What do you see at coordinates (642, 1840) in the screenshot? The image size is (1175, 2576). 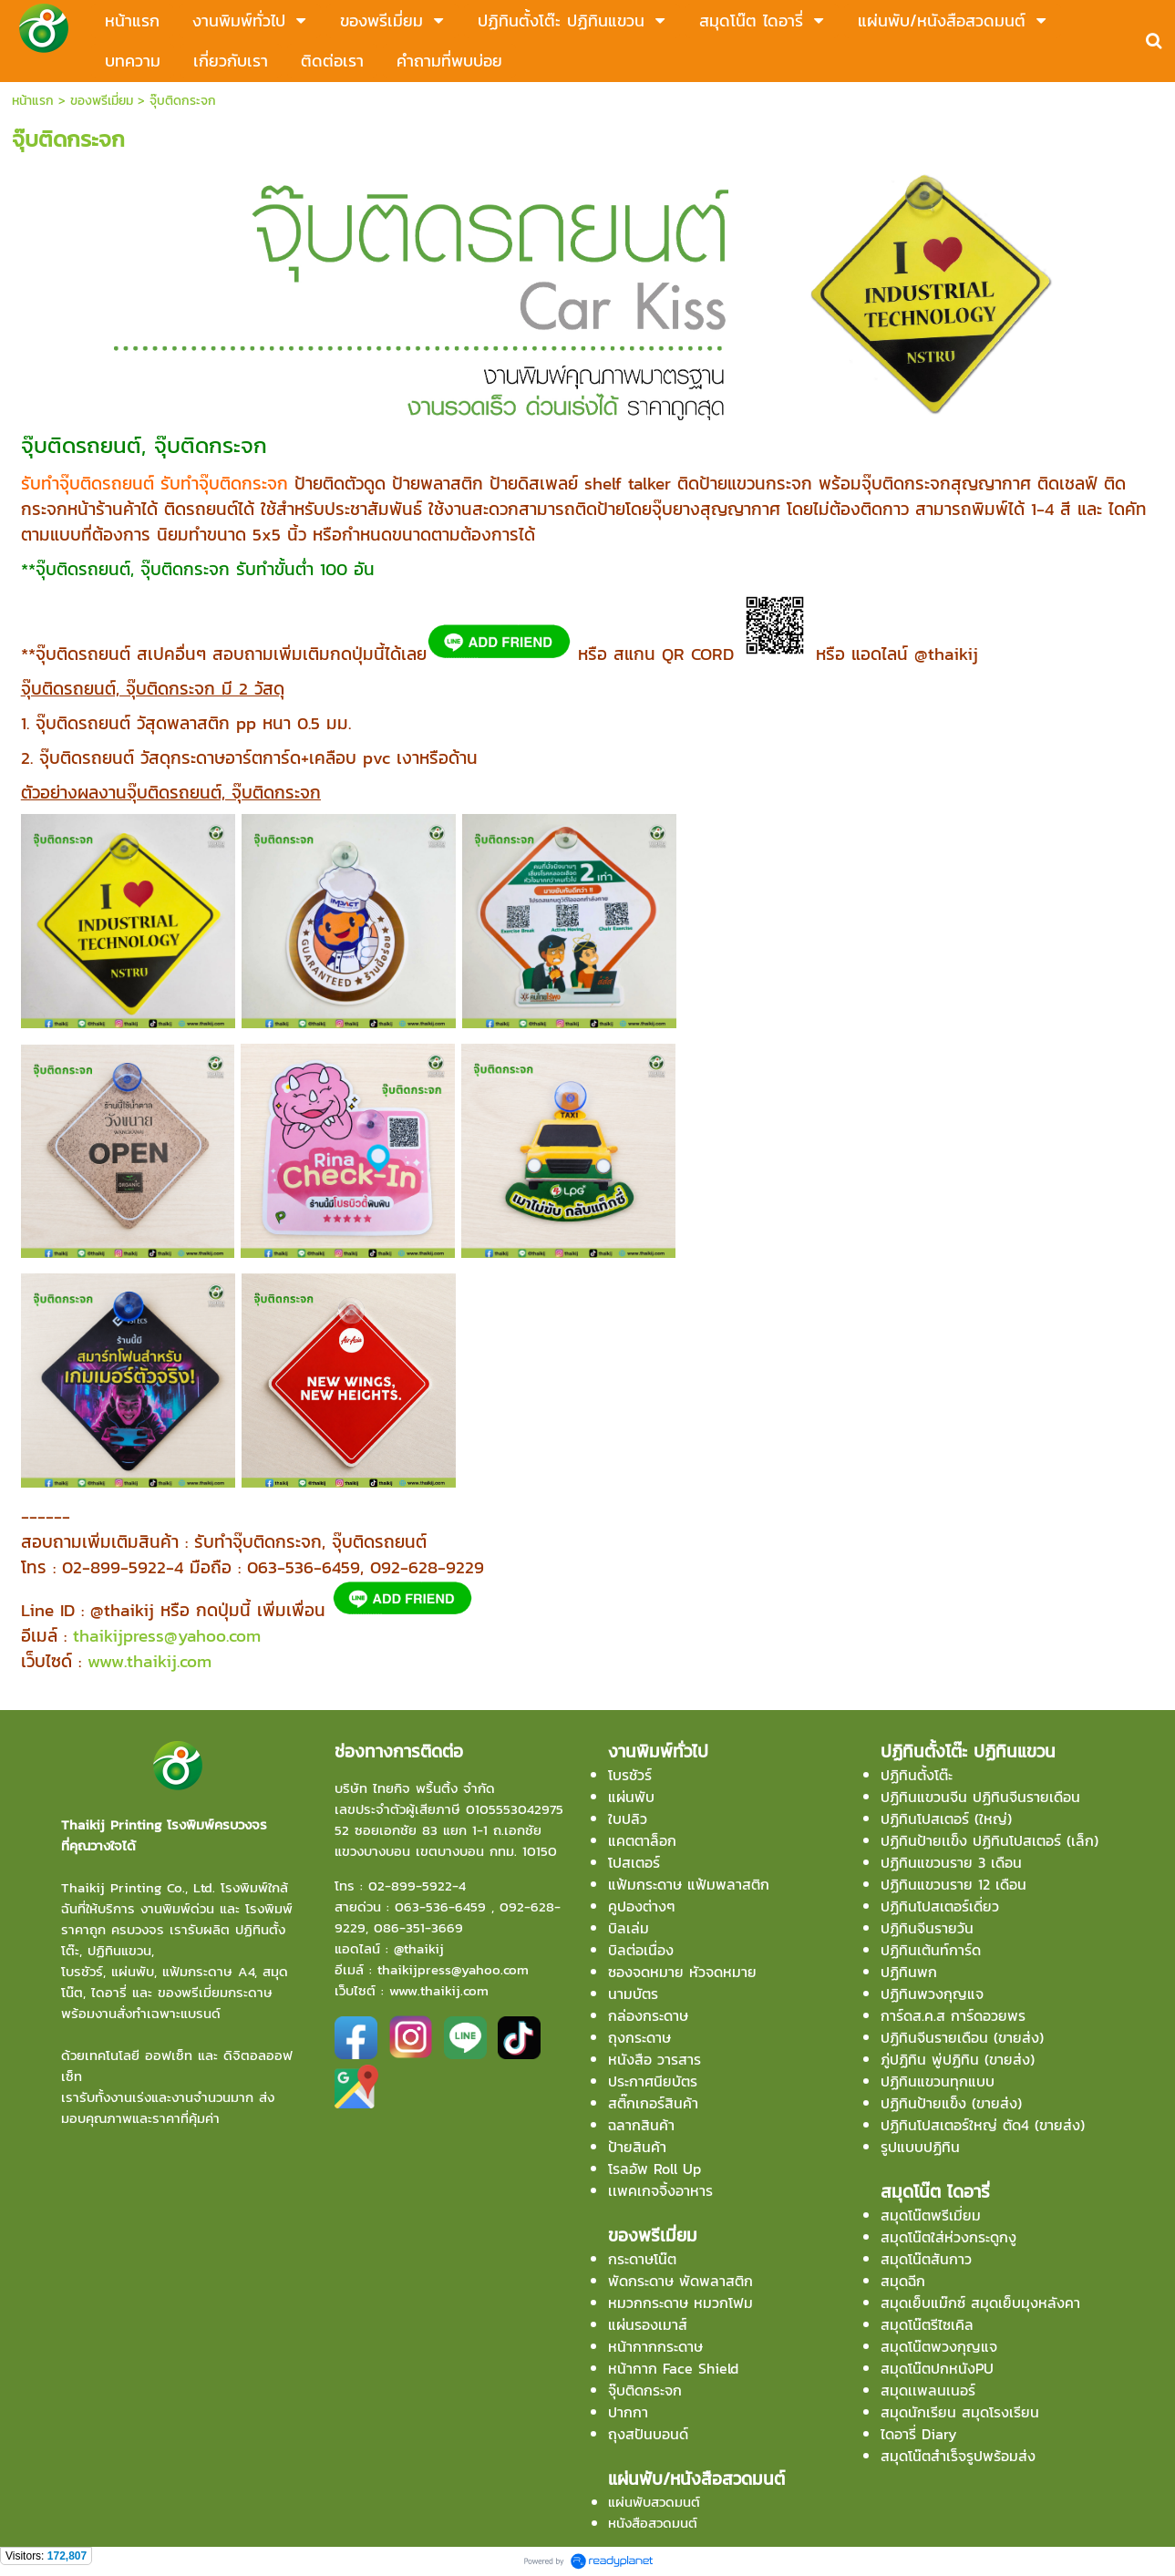 I see `แคตตาล็อก` at bounding box center [642, 1840].